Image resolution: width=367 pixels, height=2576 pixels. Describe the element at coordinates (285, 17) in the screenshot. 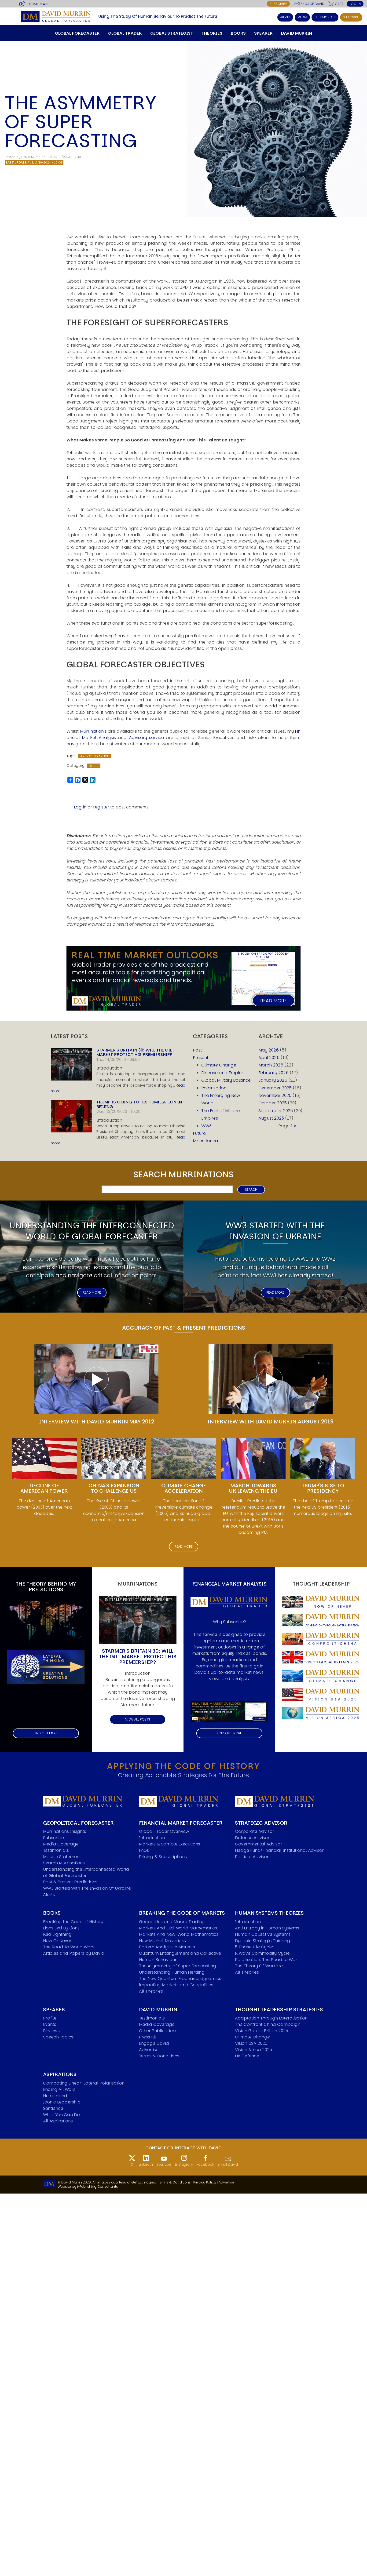

I see `Alerts` at that location.